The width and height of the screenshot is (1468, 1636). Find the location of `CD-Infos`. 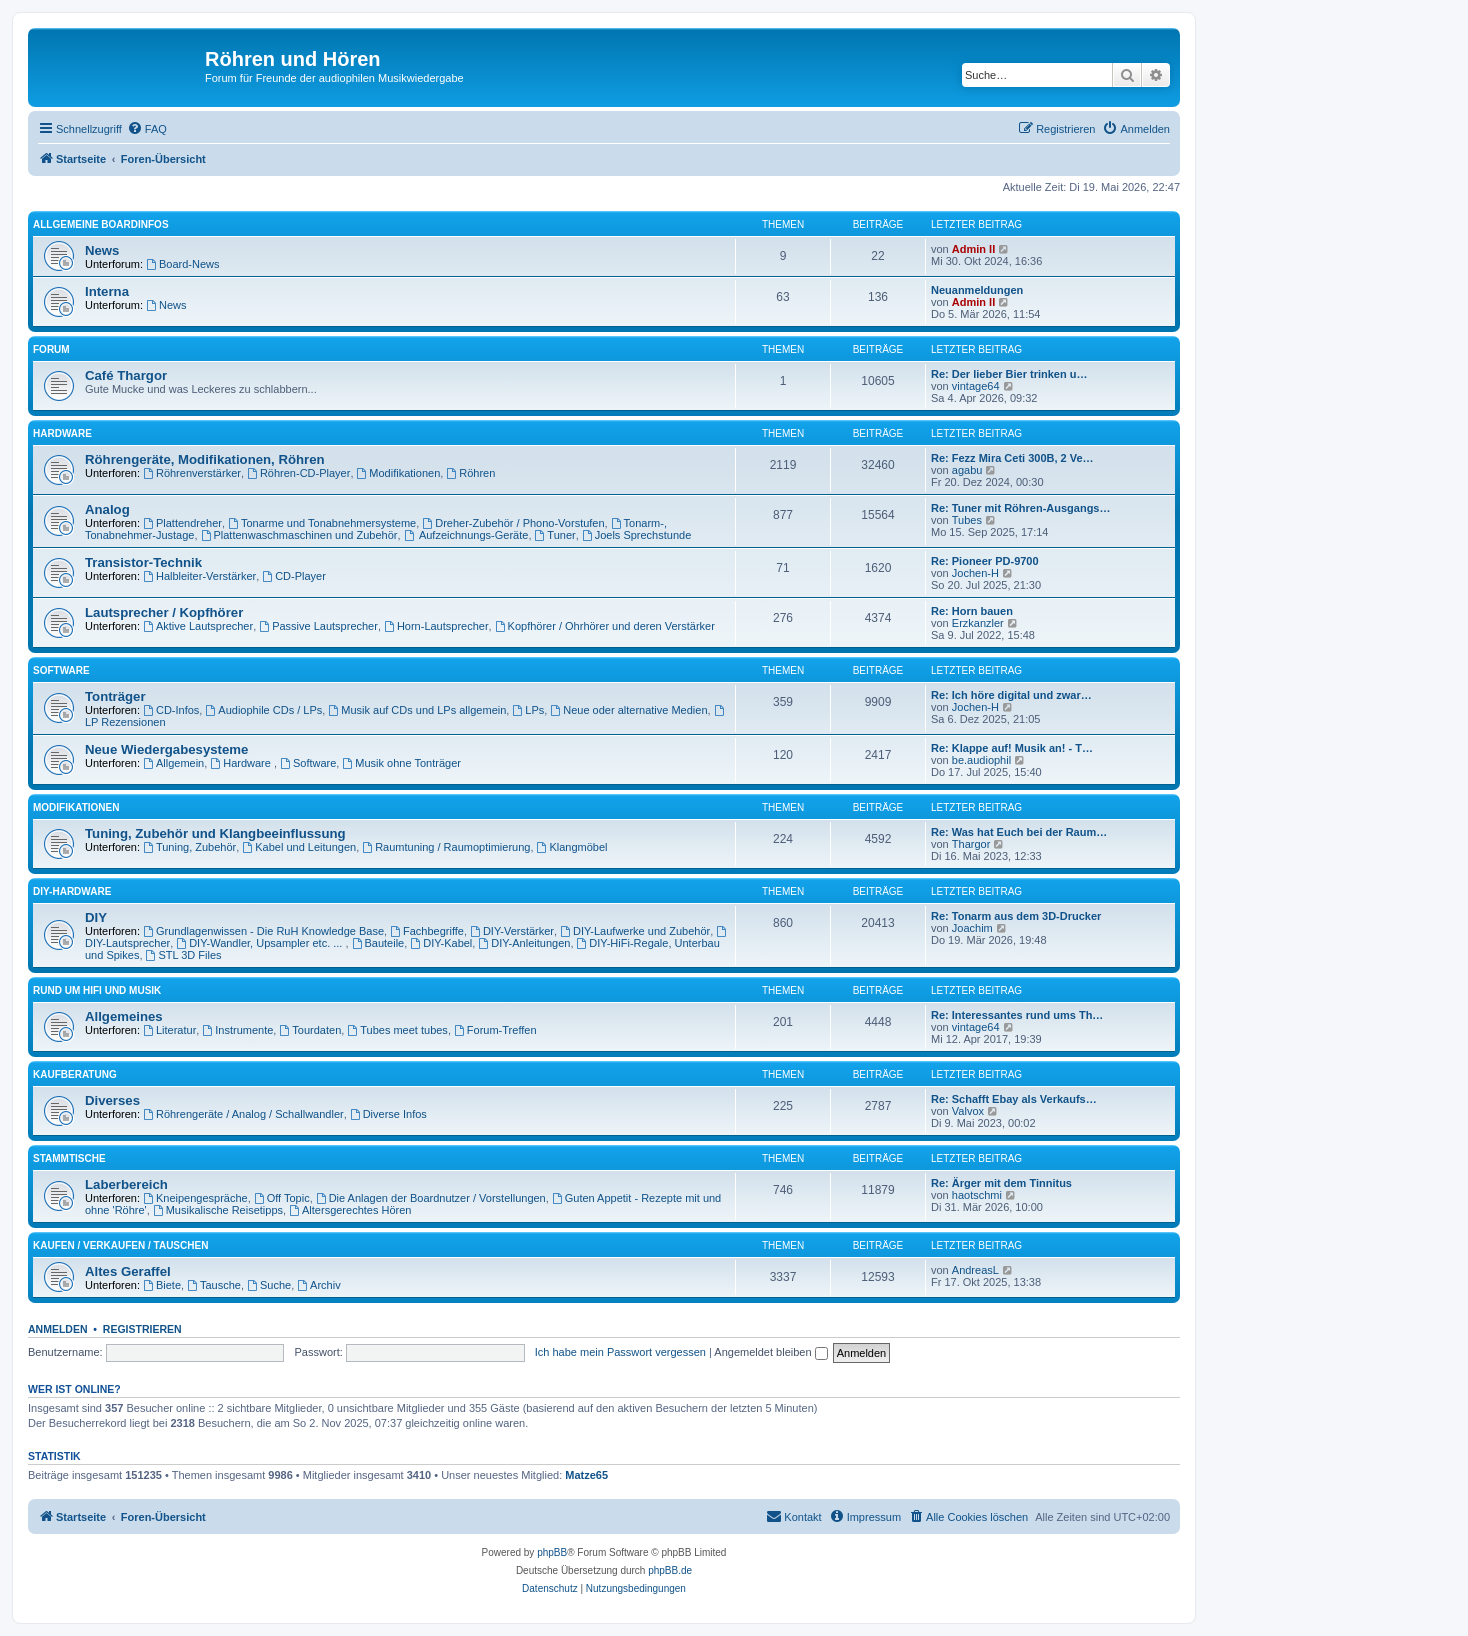

CD-Infos is located at coordinates (171, 710).